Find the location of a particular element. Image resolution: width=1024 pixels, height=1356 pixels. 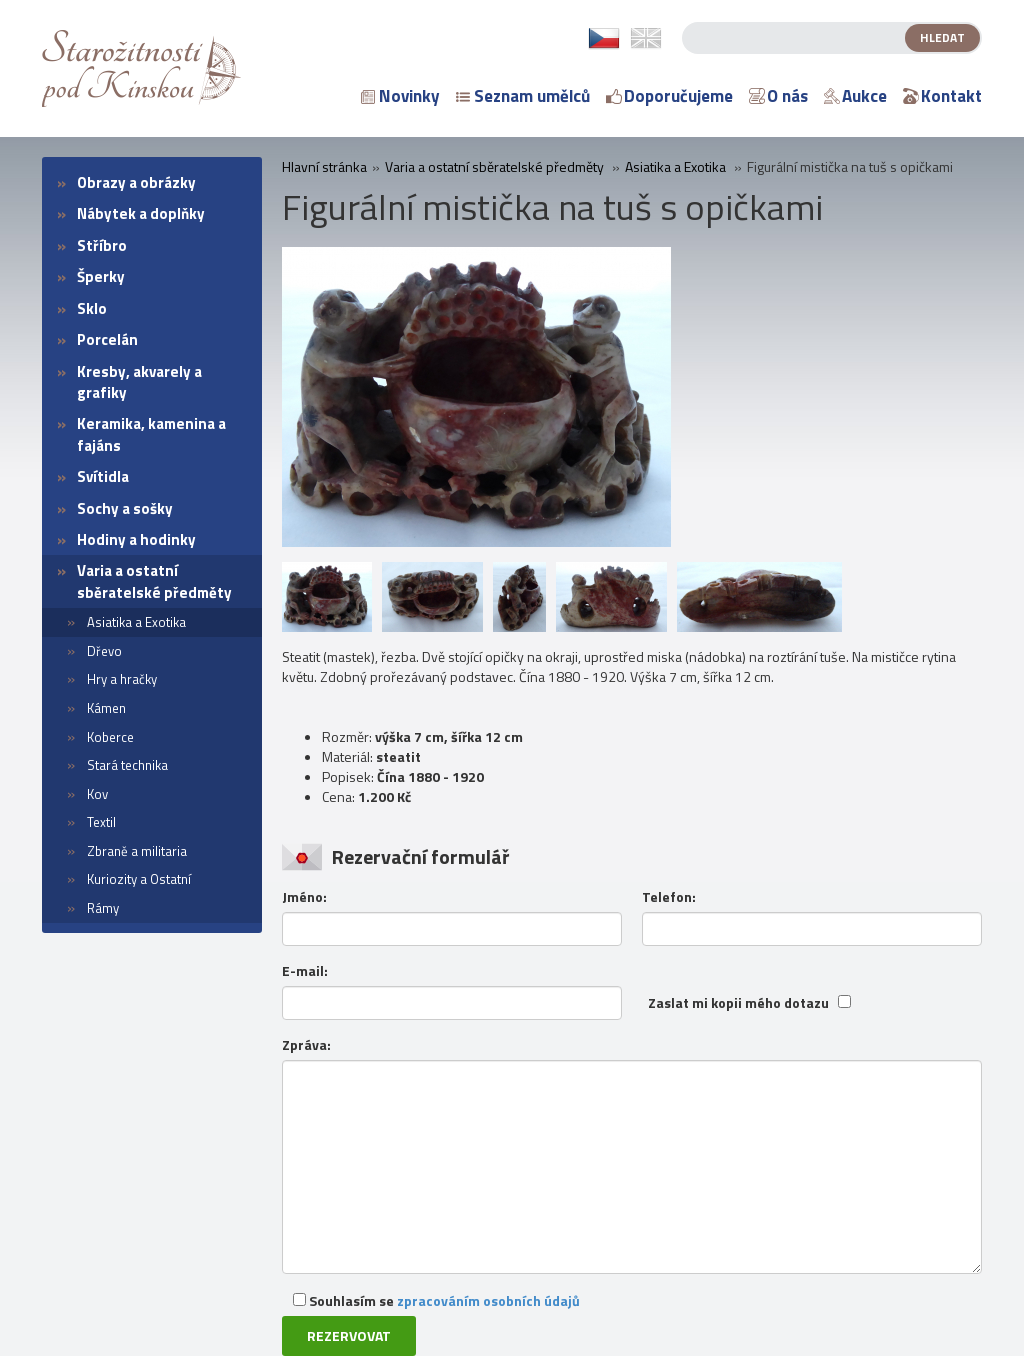

Kontakt is located at coordinates (942, 96).